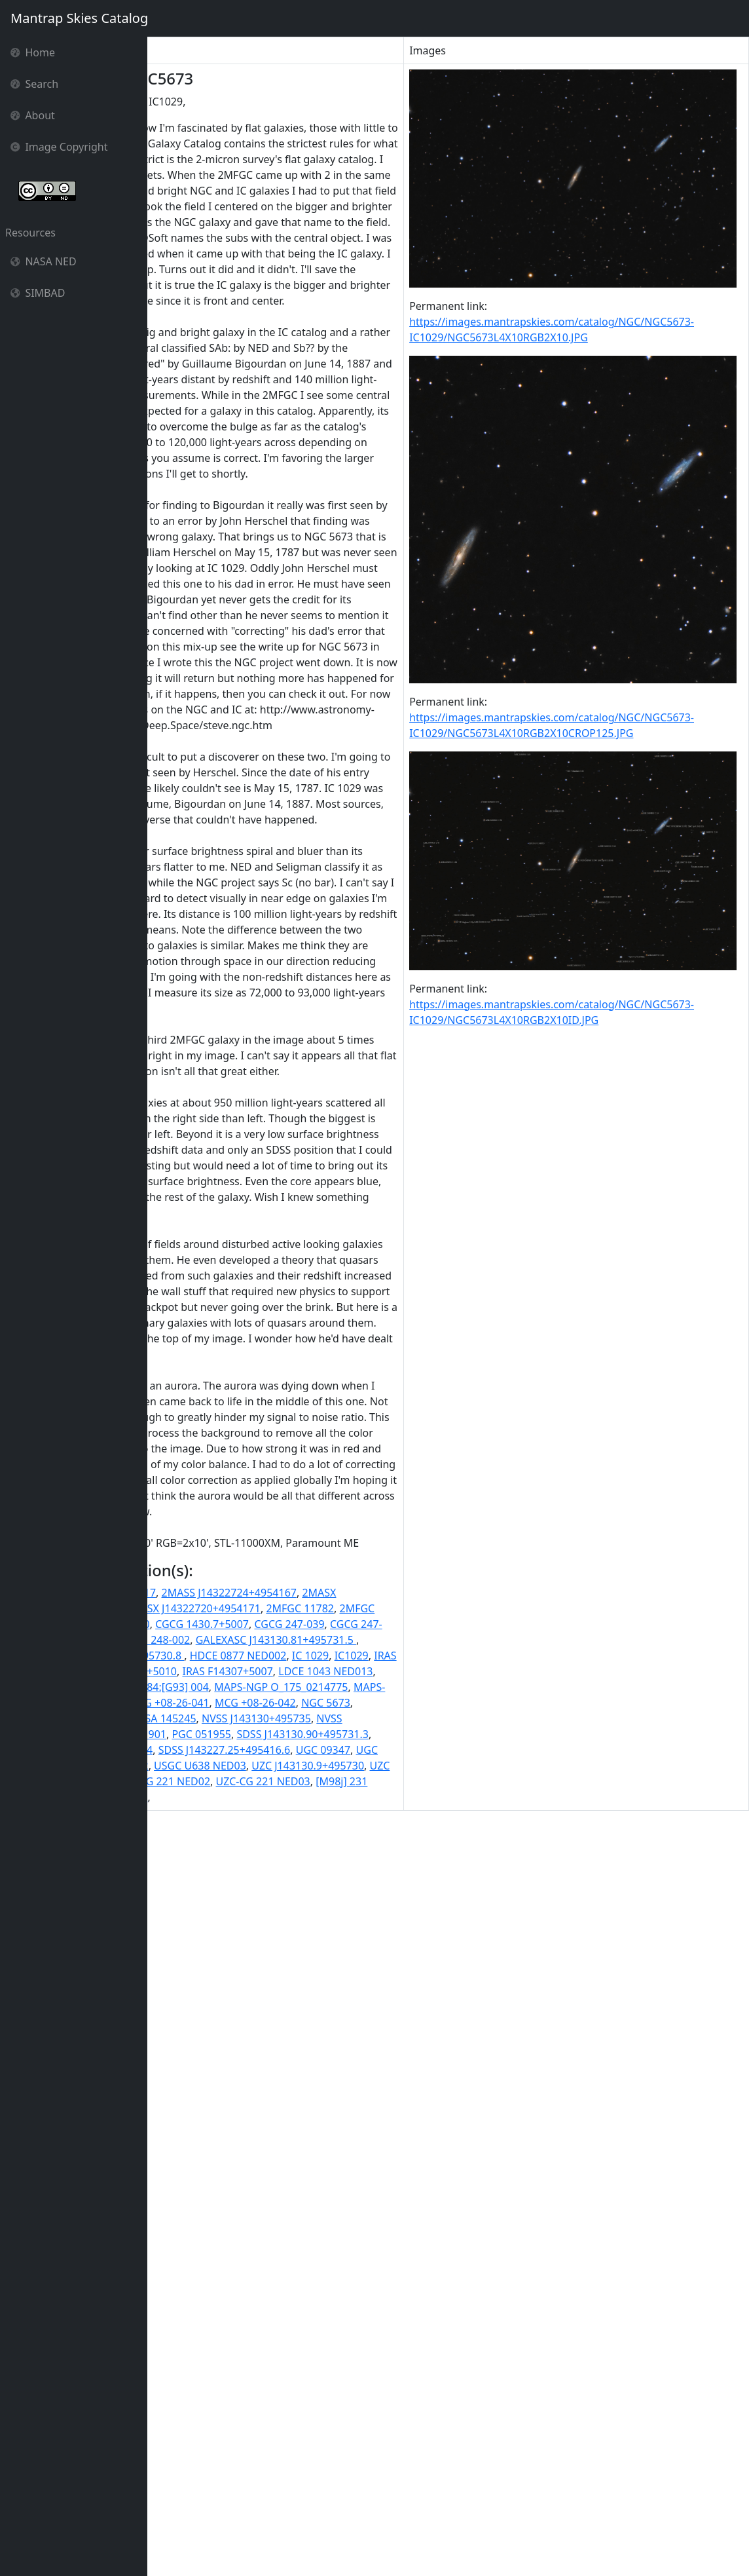 Image resolution: width=749 pixels, height=2576 pixels. Describe the element at coordinates (357, 2536) in the screenshot. I see `[M98j] 231 NED02` at that location.